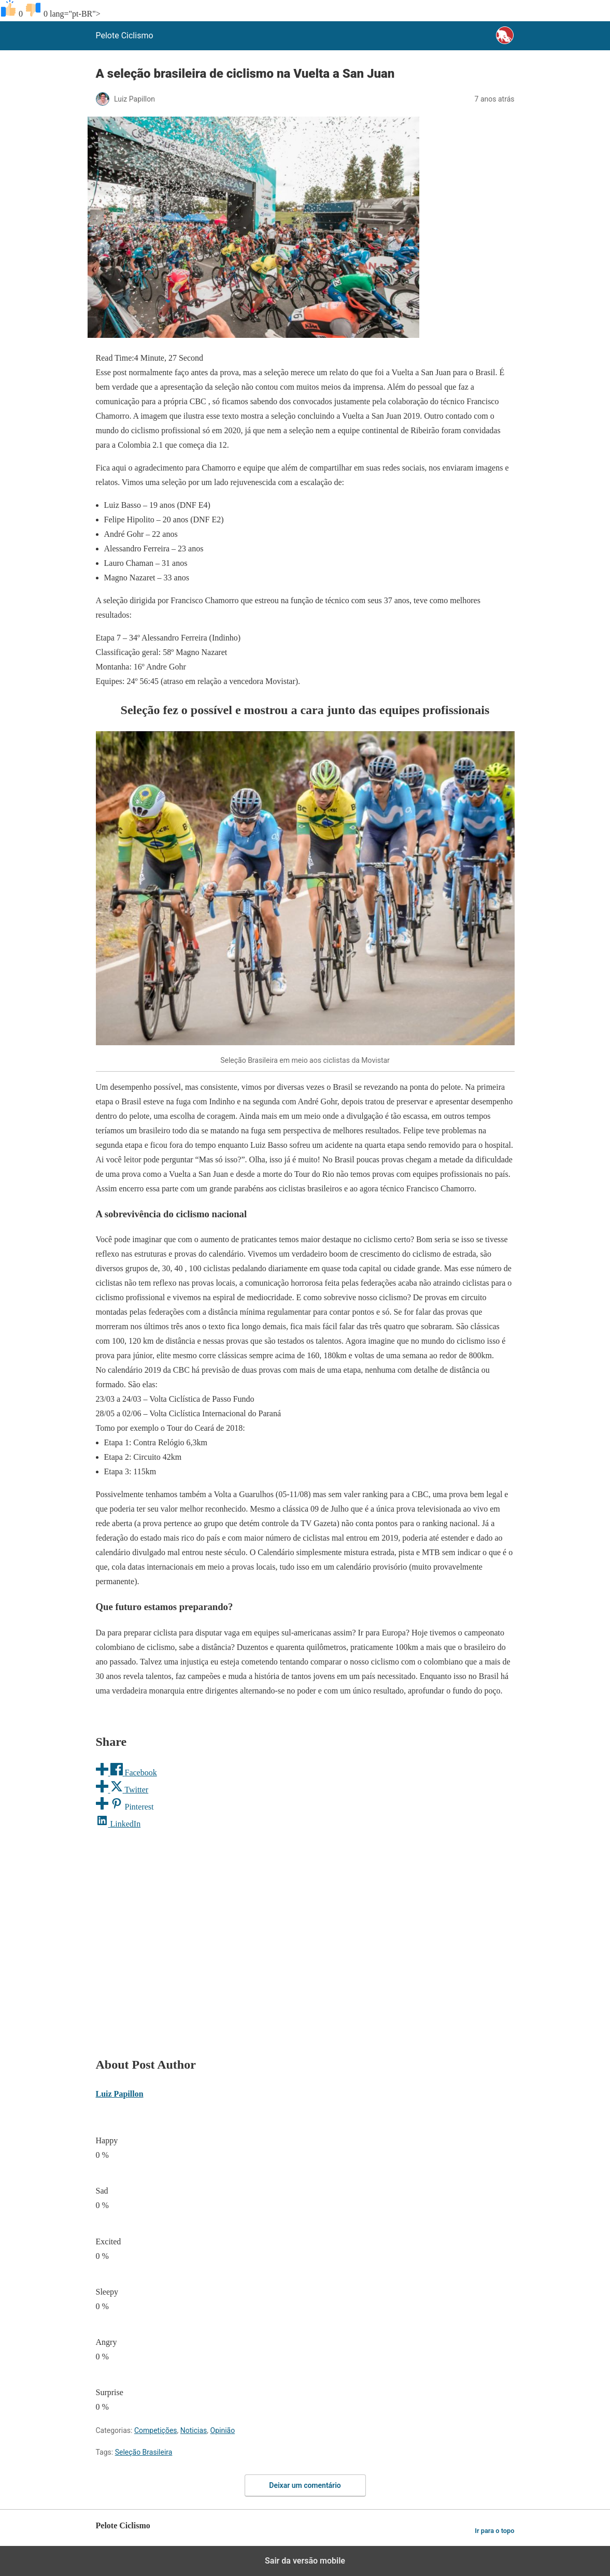 The image size is (610, 2576). I want to click on Sair da versão mobile, so click(305, 2561).